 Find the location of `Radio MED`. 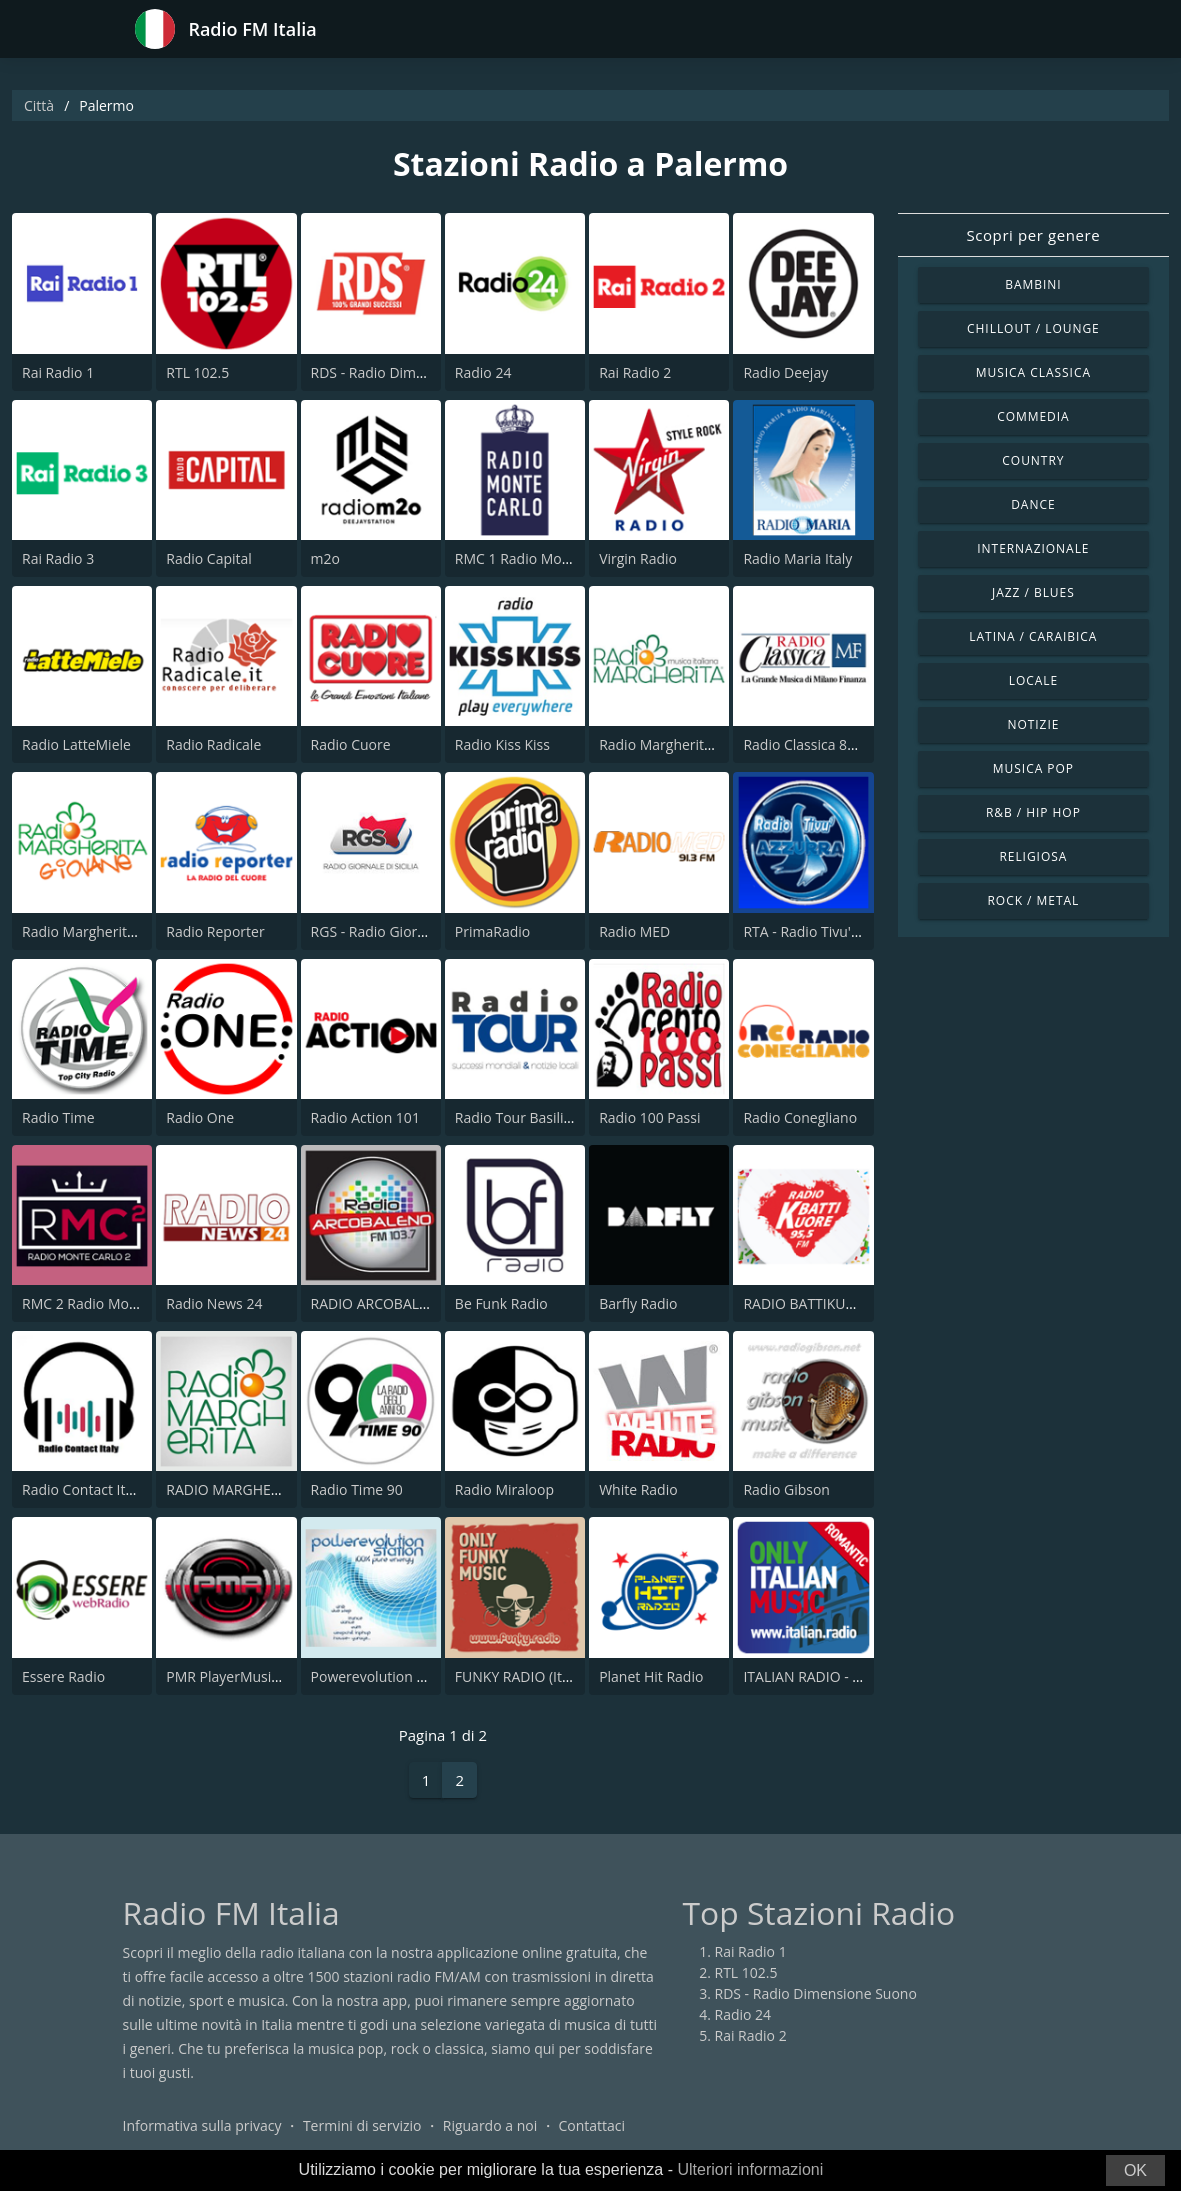

Radio MED is located at coordinates (634, 931).